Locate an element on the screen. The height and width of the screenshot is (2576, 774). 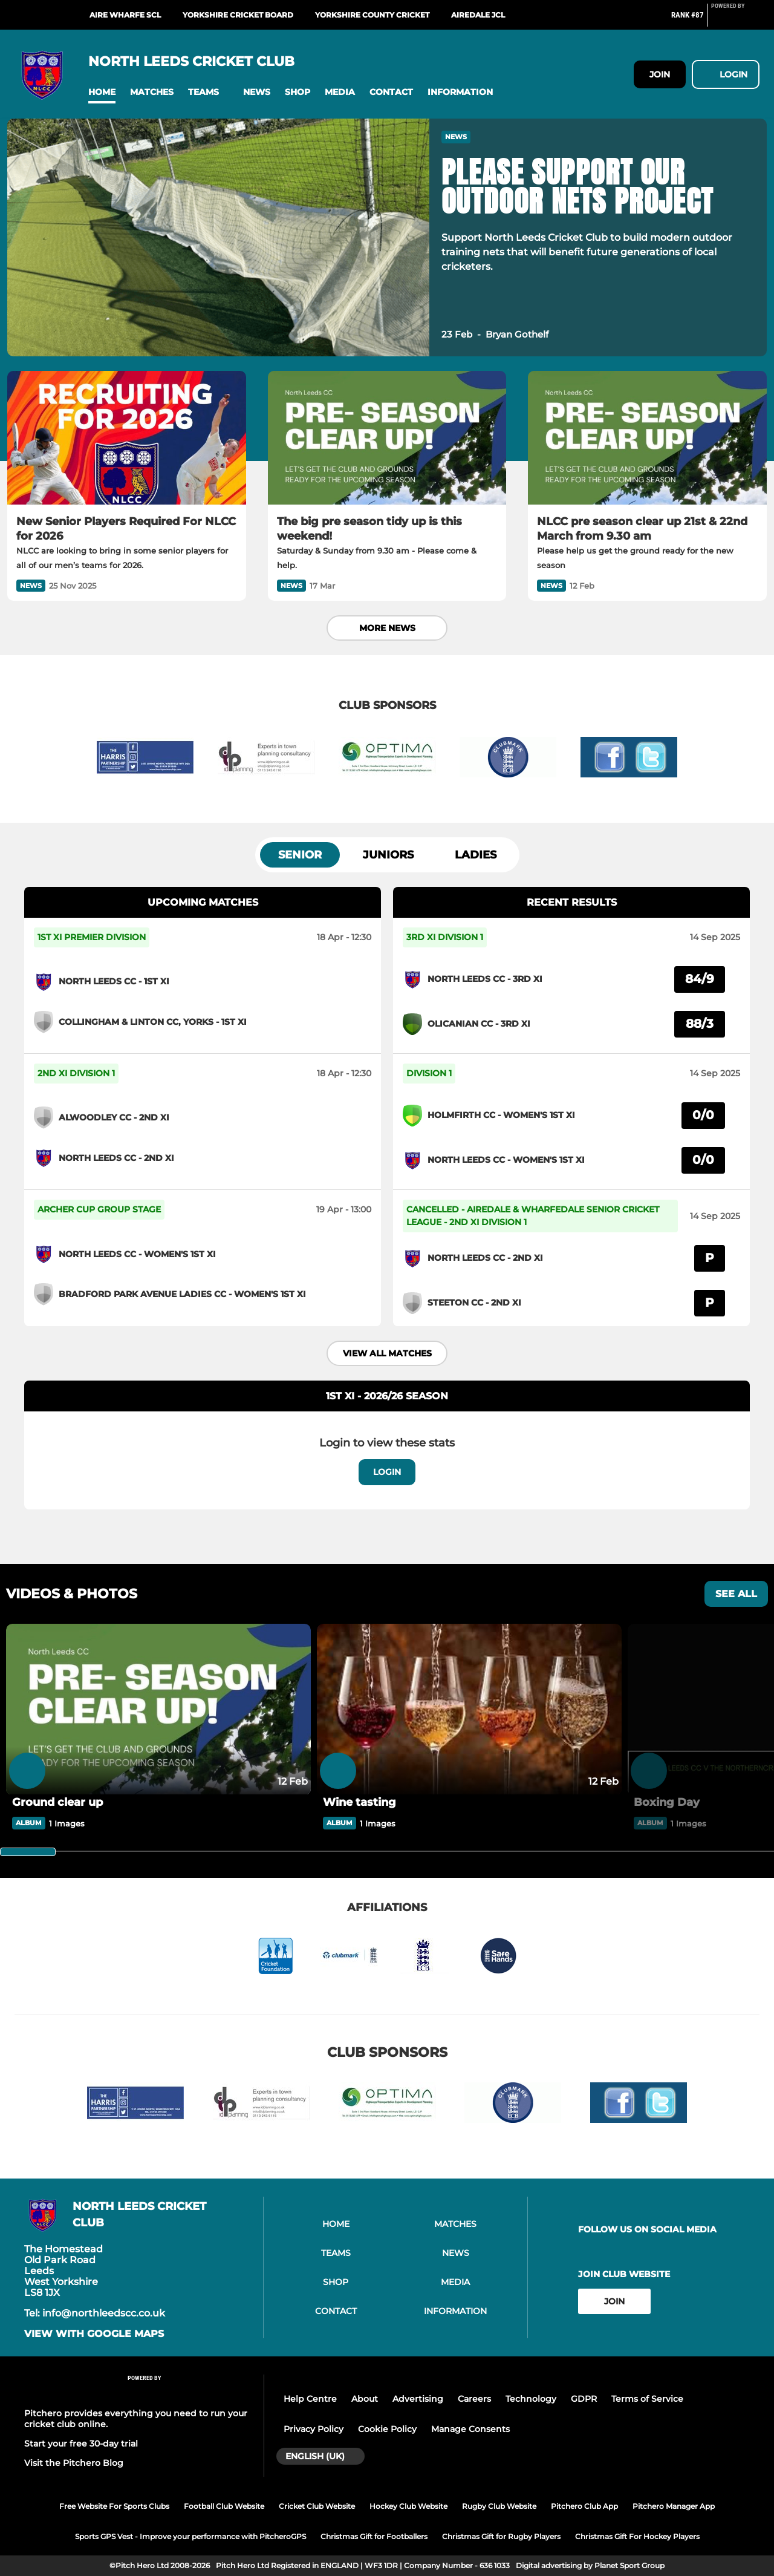
[Pitchero Link] is located at coordinates (735, 20).